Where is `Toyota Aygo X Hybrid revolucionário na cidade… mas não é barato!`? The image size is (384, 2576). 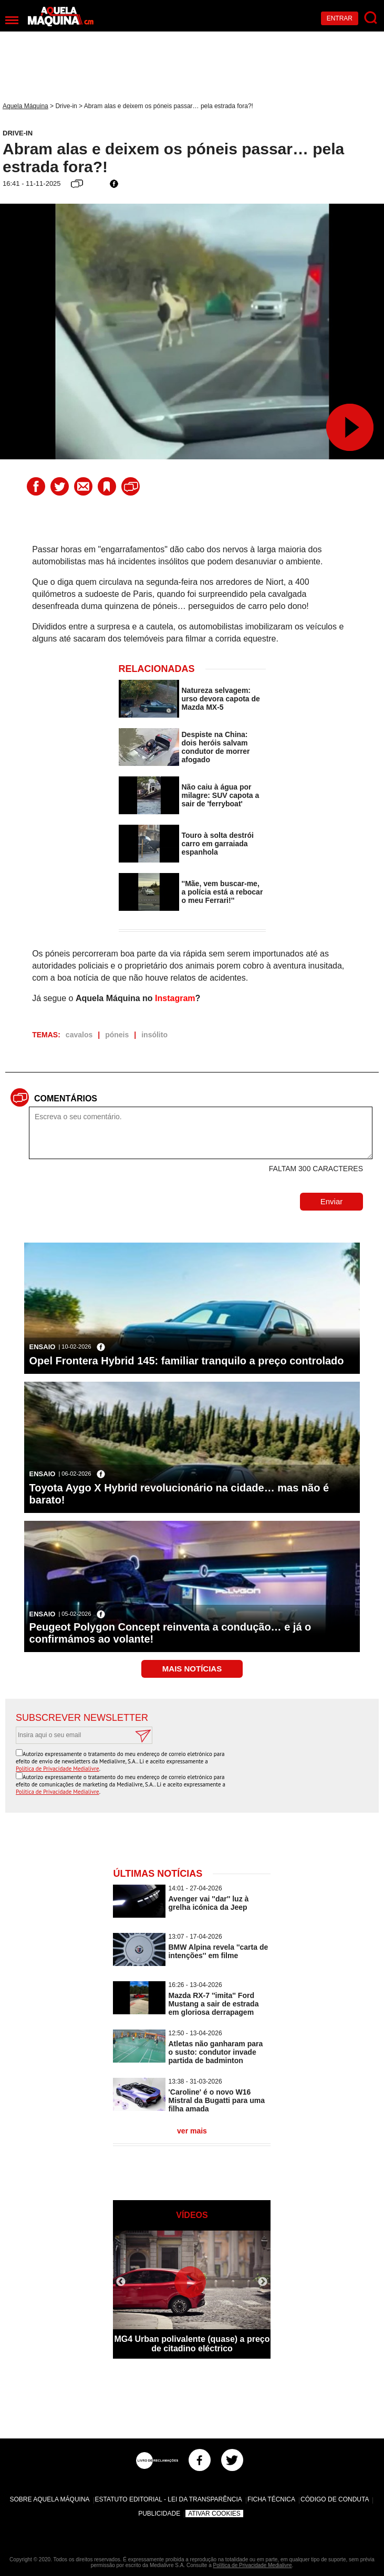 Toyota Aygo X Hybrid revolucionário na cidade… mas não é barato! is located at coordinates (179, 1494).